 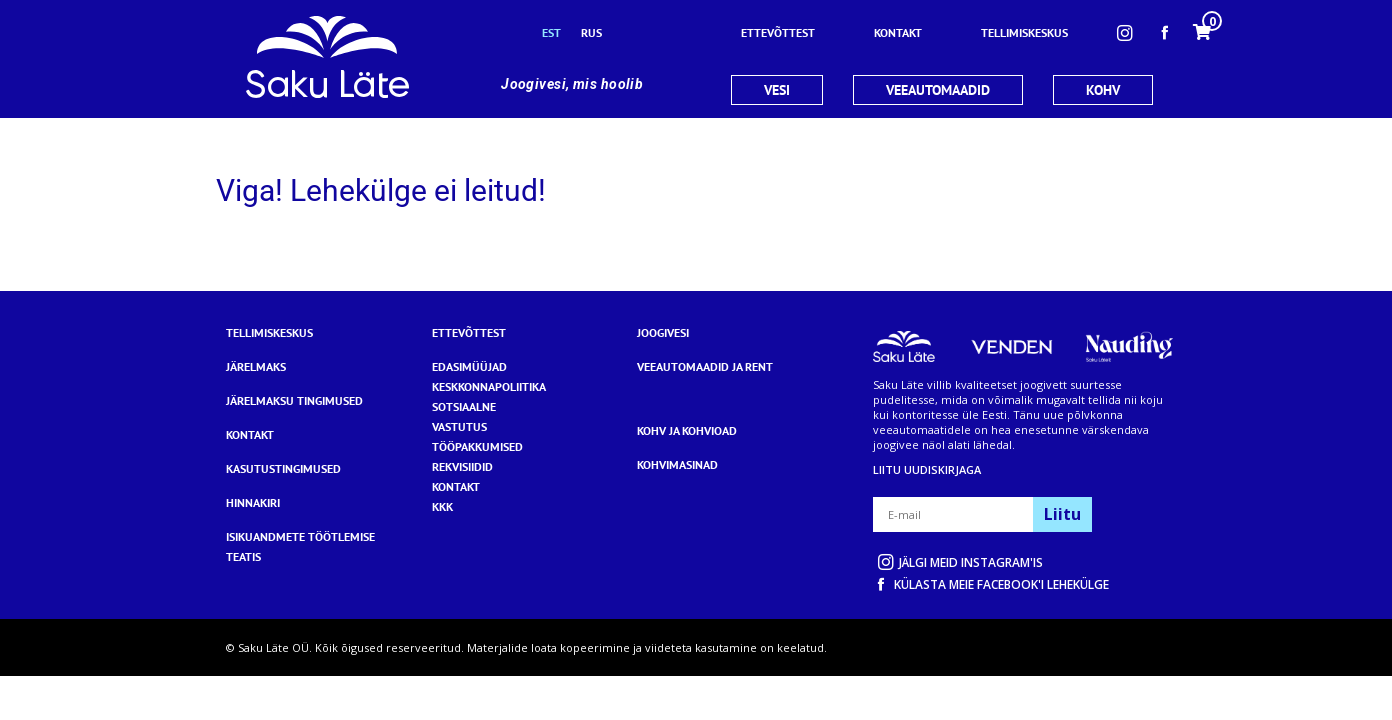 I want to click on Joogivesi, so click(x=663, y=332).